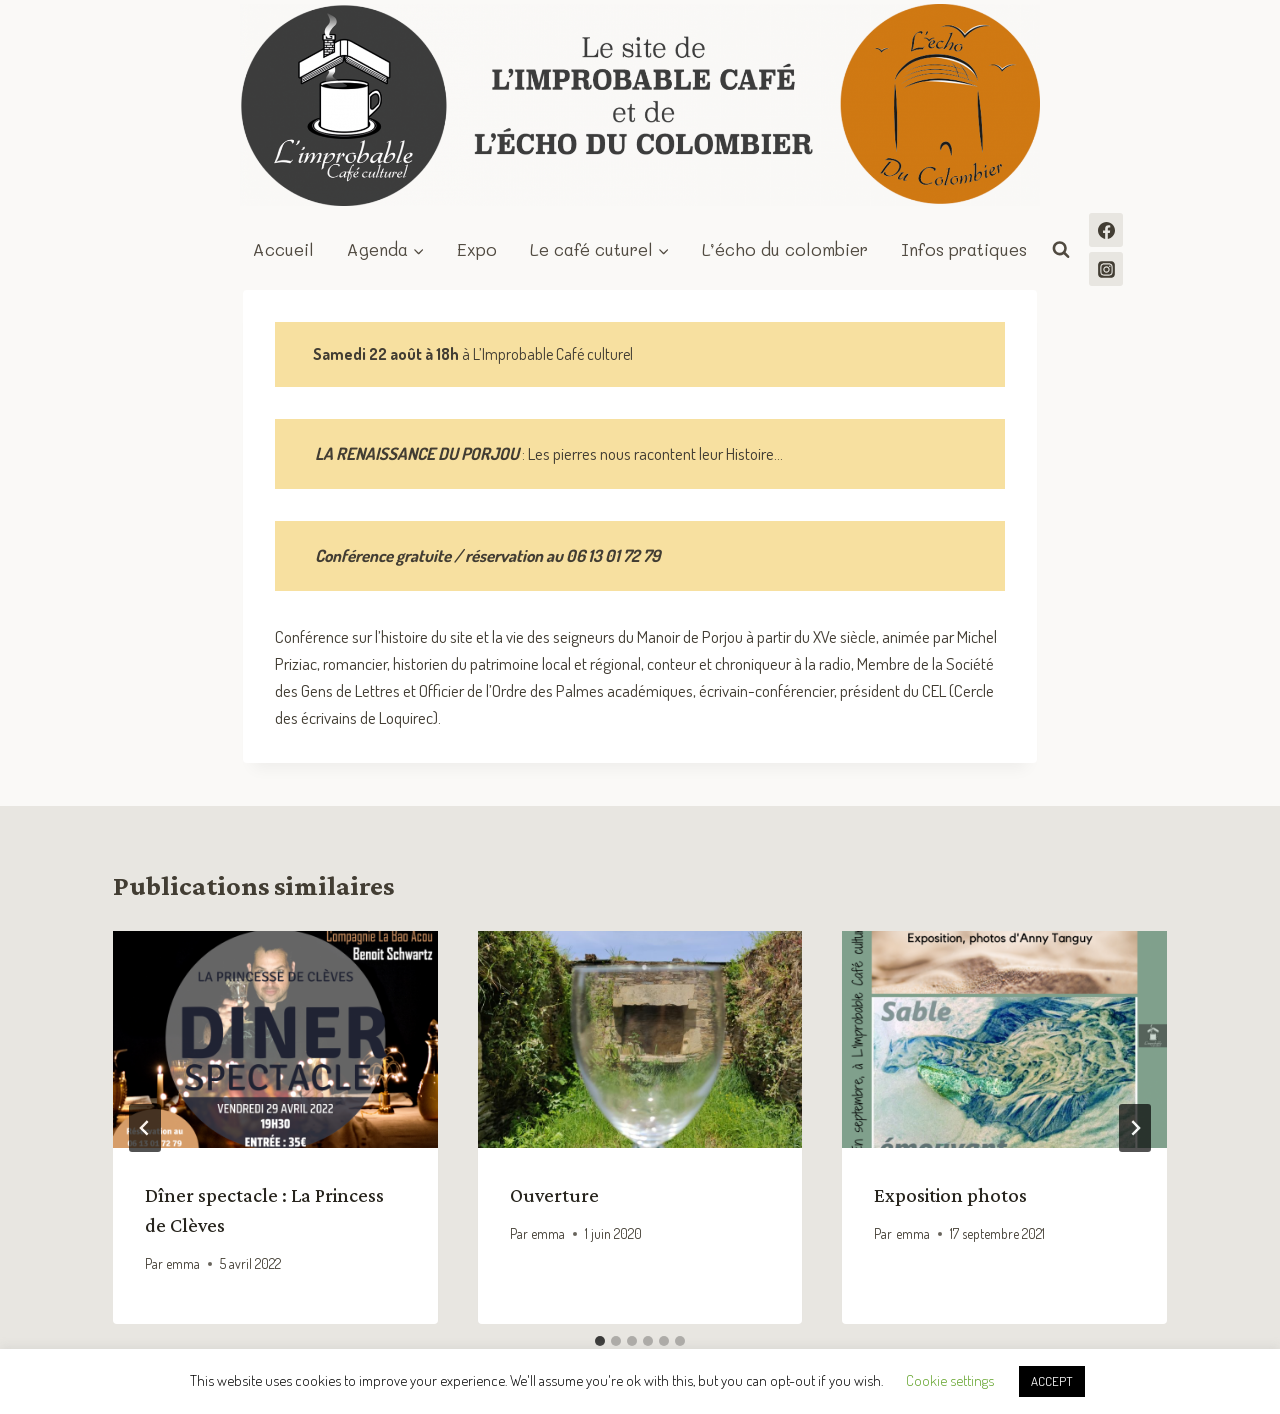 Image resolution: width=1280 pixels, height=1414 pixels. Describe the element at coordinates (554, 1195) in the screenshot. I see `Ouverture` at that location.